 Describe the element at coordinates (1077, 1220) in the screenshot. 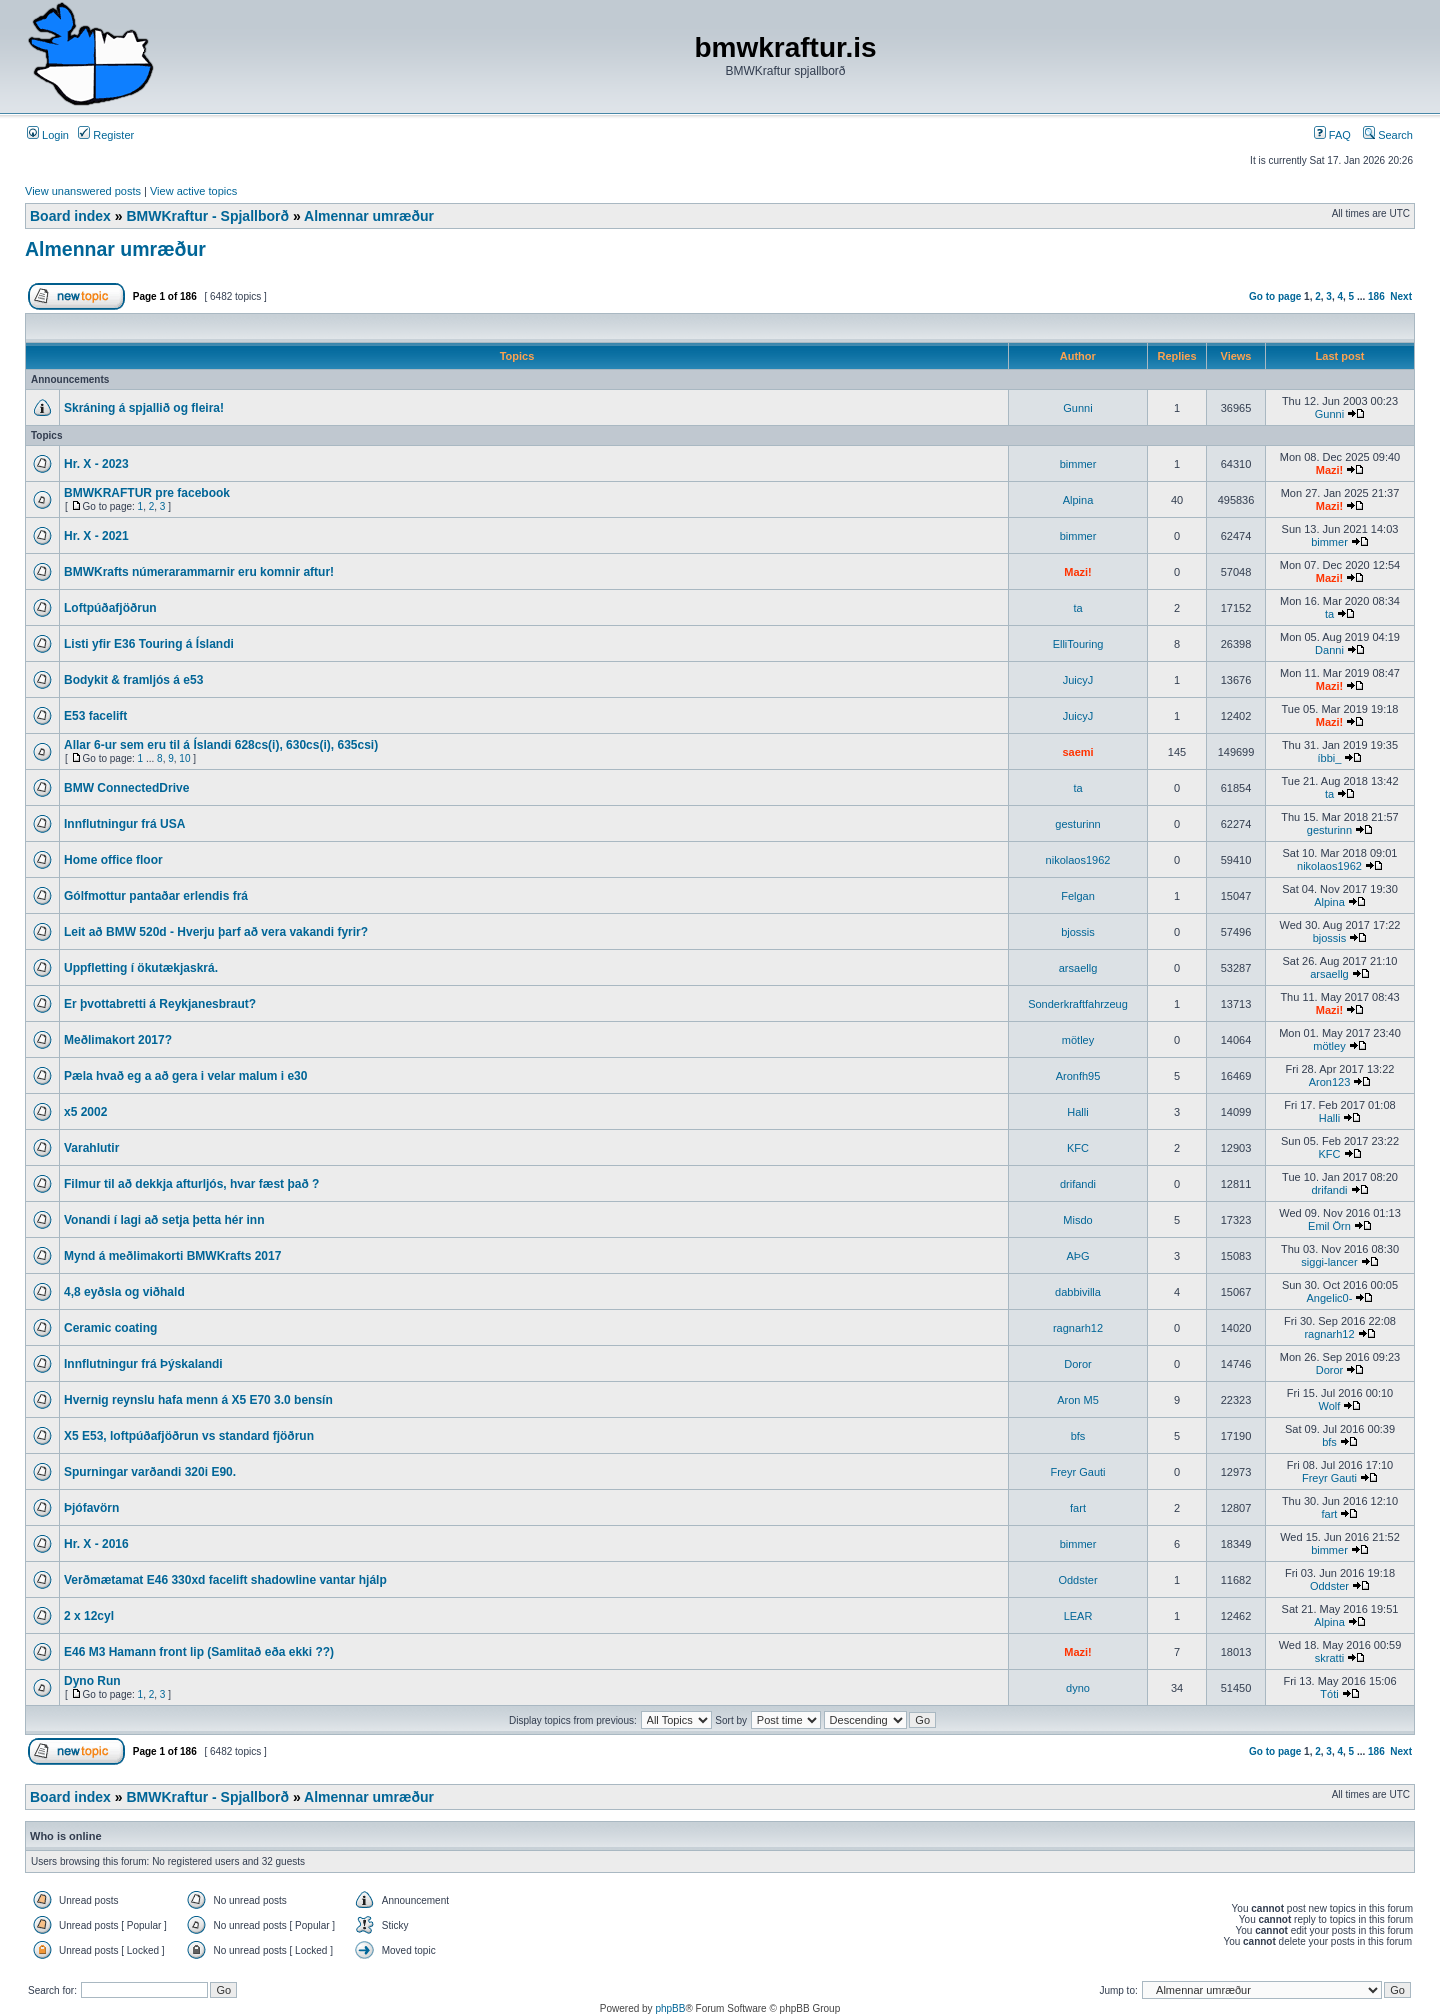

I see `Misdo` at that location.